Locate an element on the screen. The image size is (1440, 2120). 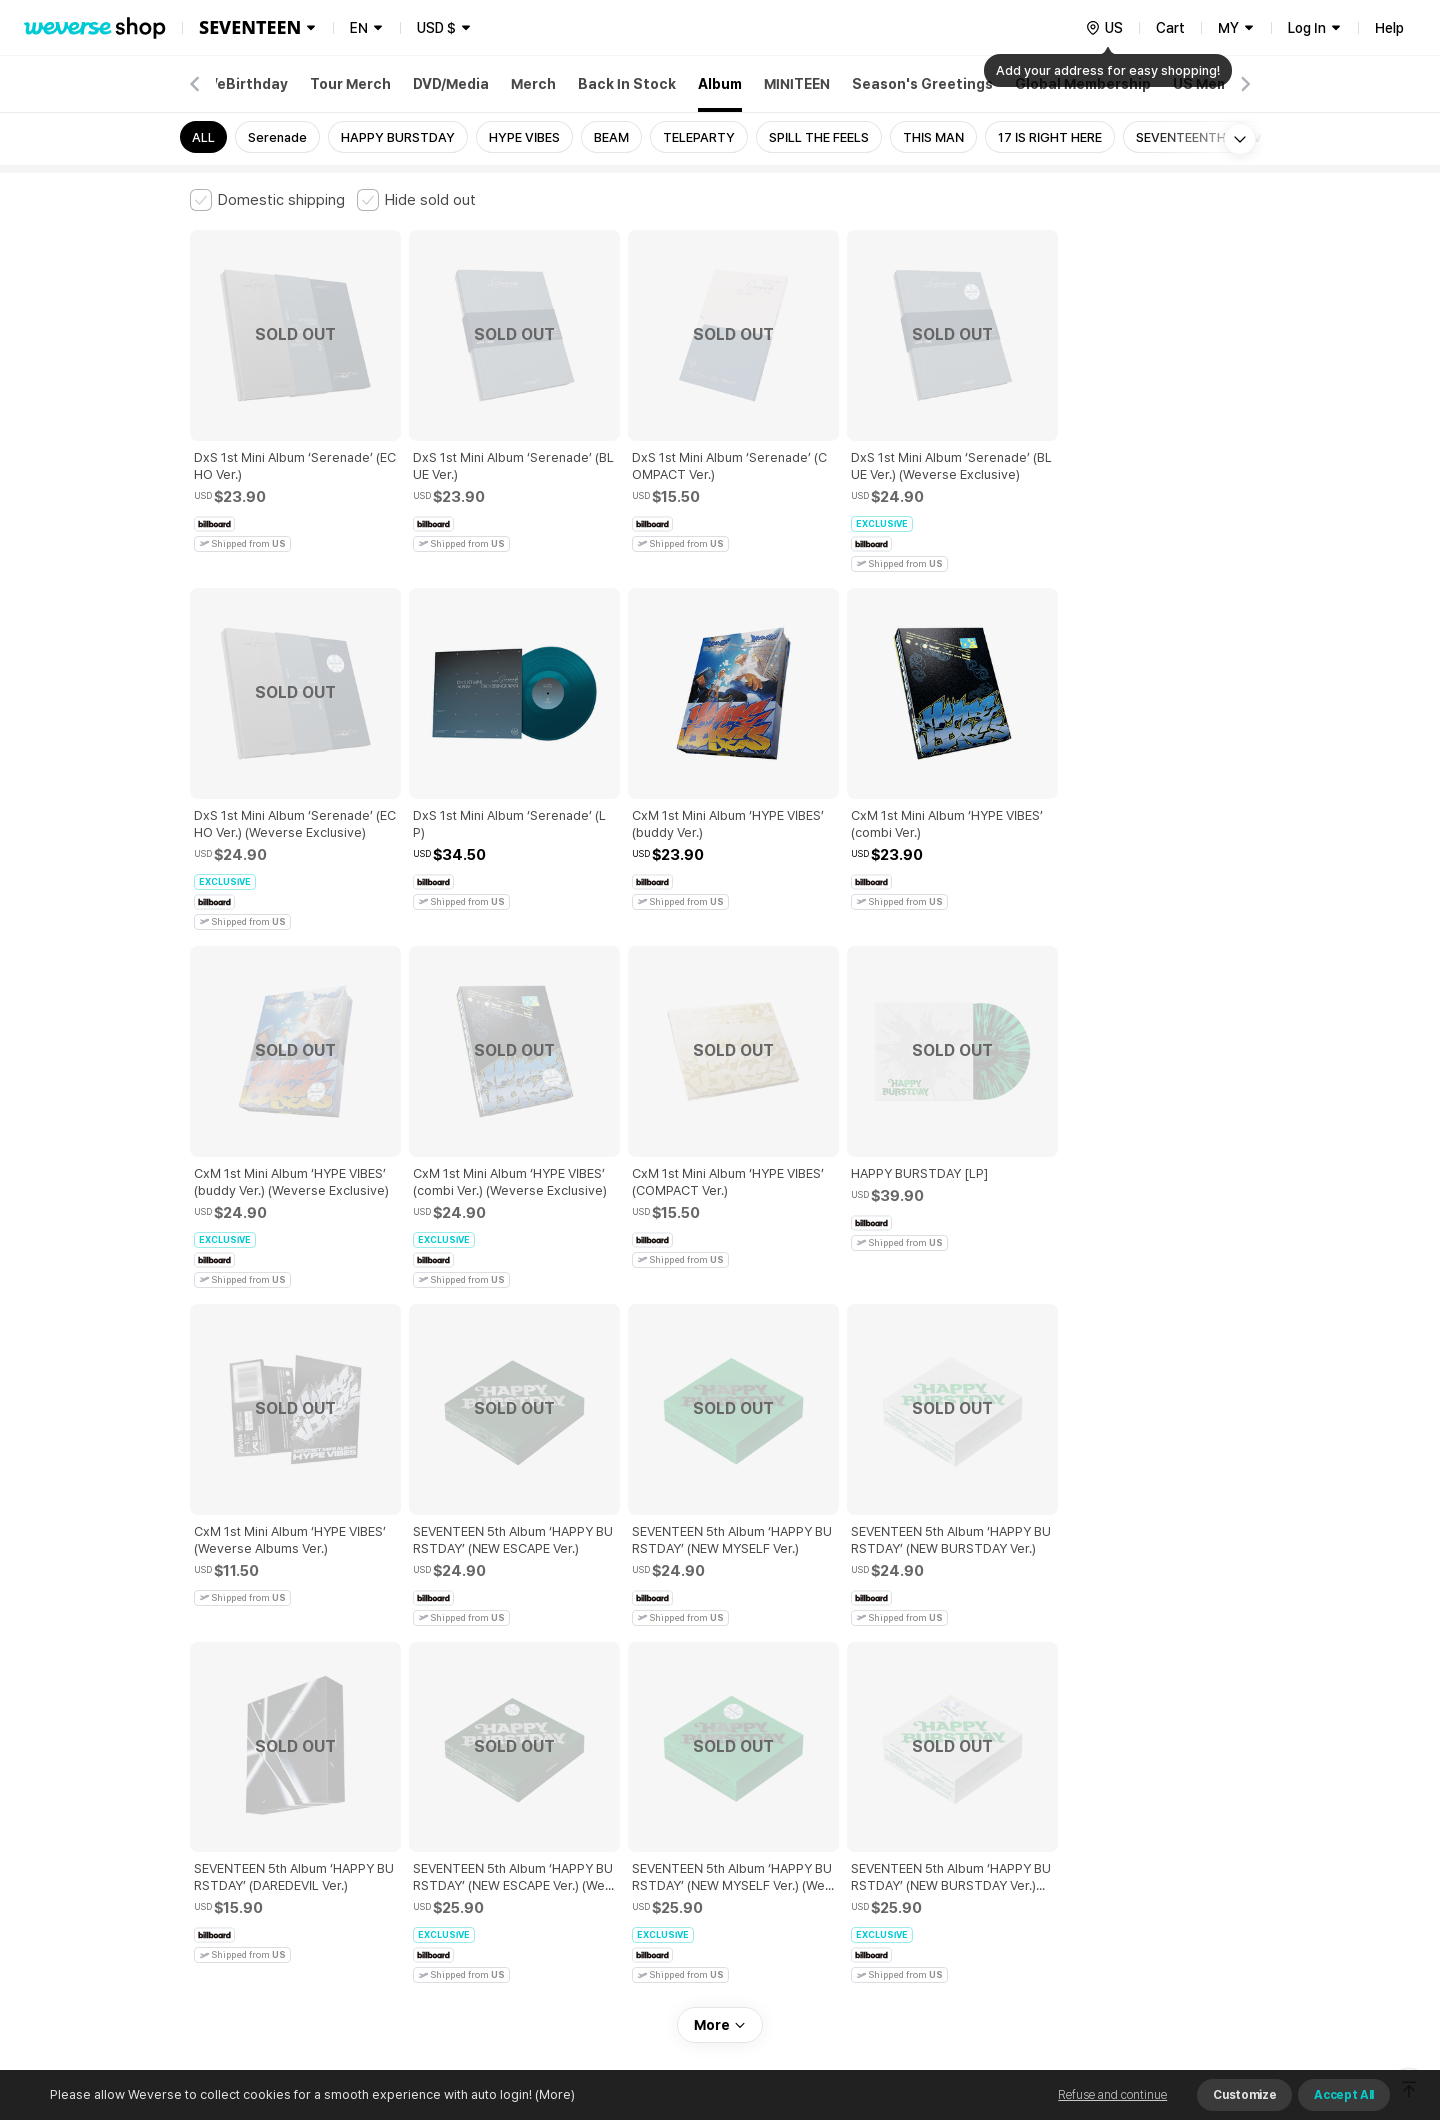
Refuse and continue is located at coordinates (1112, 2095).